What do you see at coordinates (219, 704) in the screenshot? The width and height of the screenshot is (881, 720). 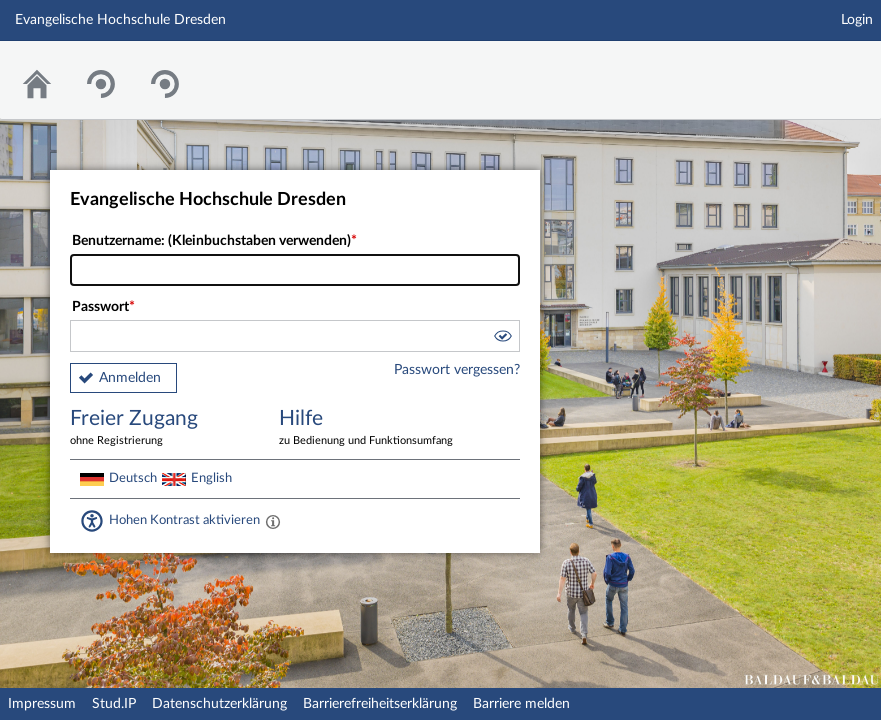 I see `Datenschutzerklärung` at bounding box center [219, 704].